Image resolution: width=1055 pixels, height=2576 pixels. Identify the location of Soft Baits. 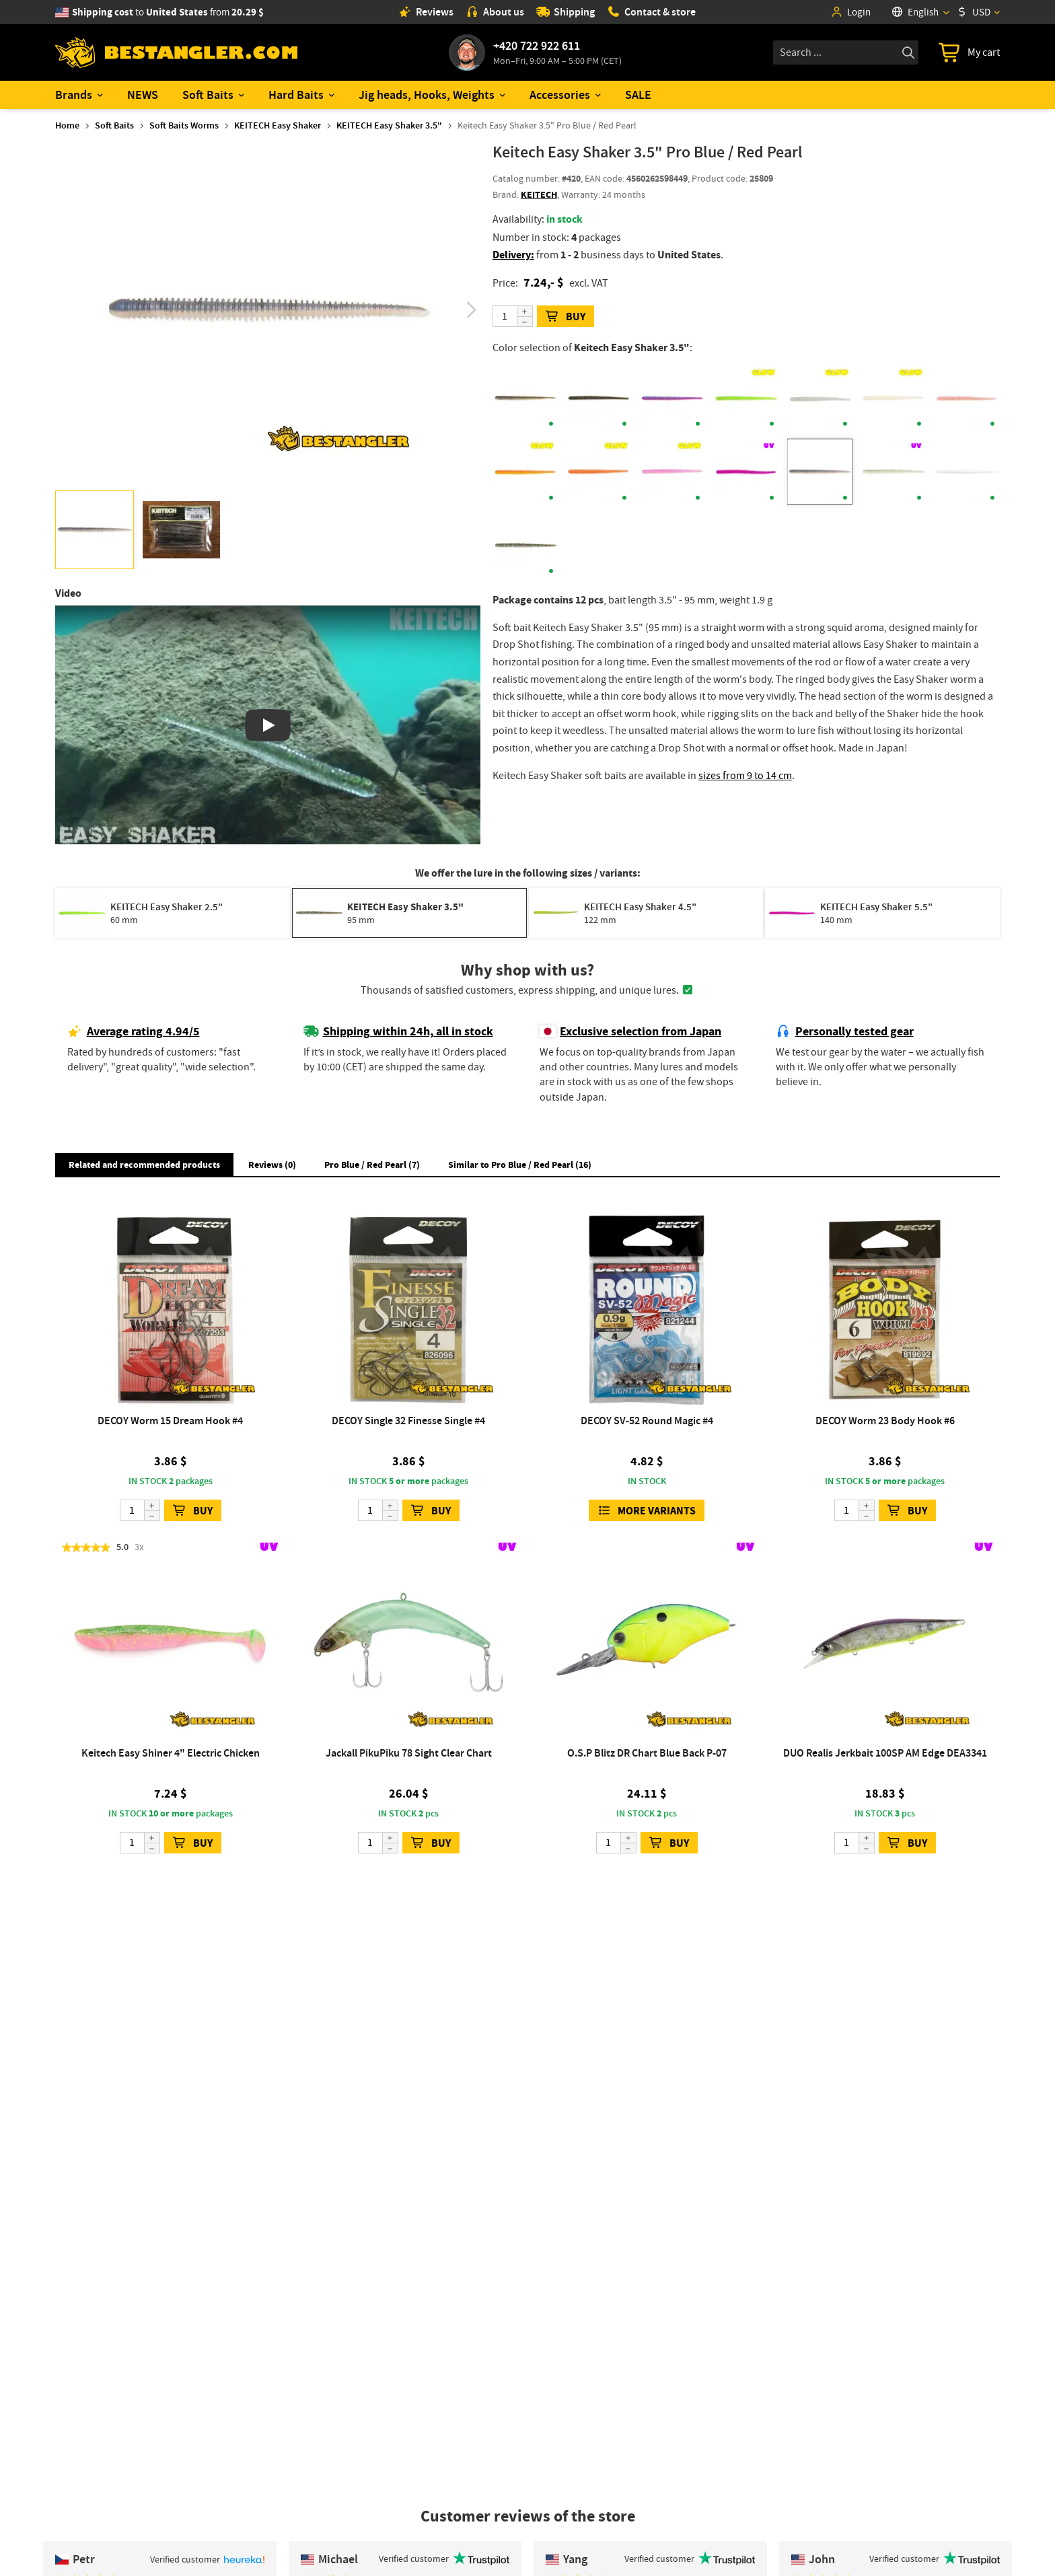
(207, 95).